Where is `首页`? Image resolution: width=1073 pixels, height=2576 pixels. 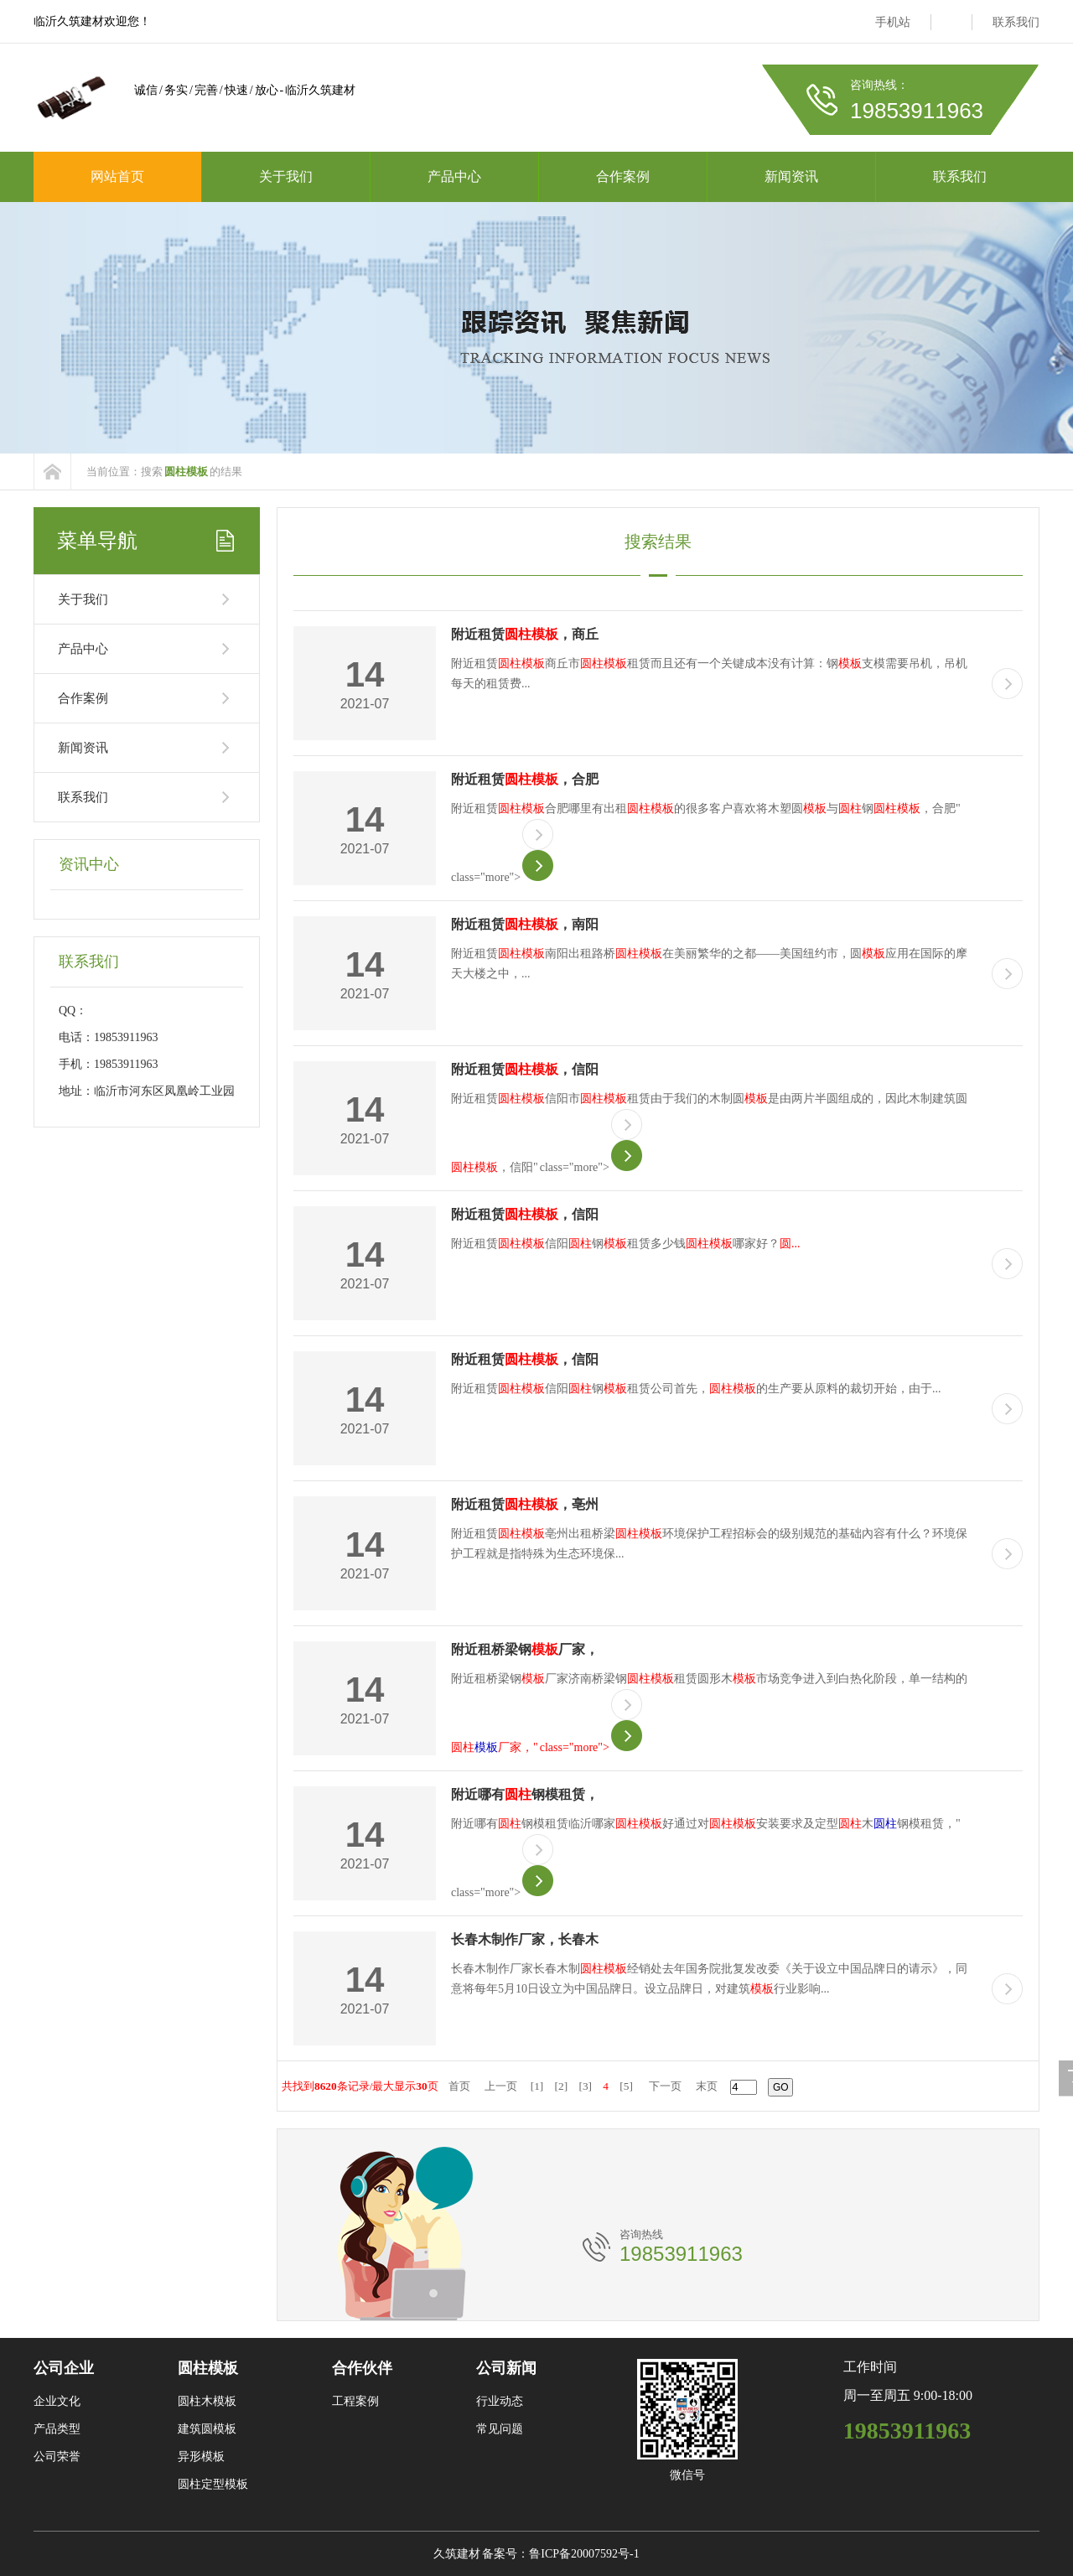
首页 is located at coordinates (459, 2086).